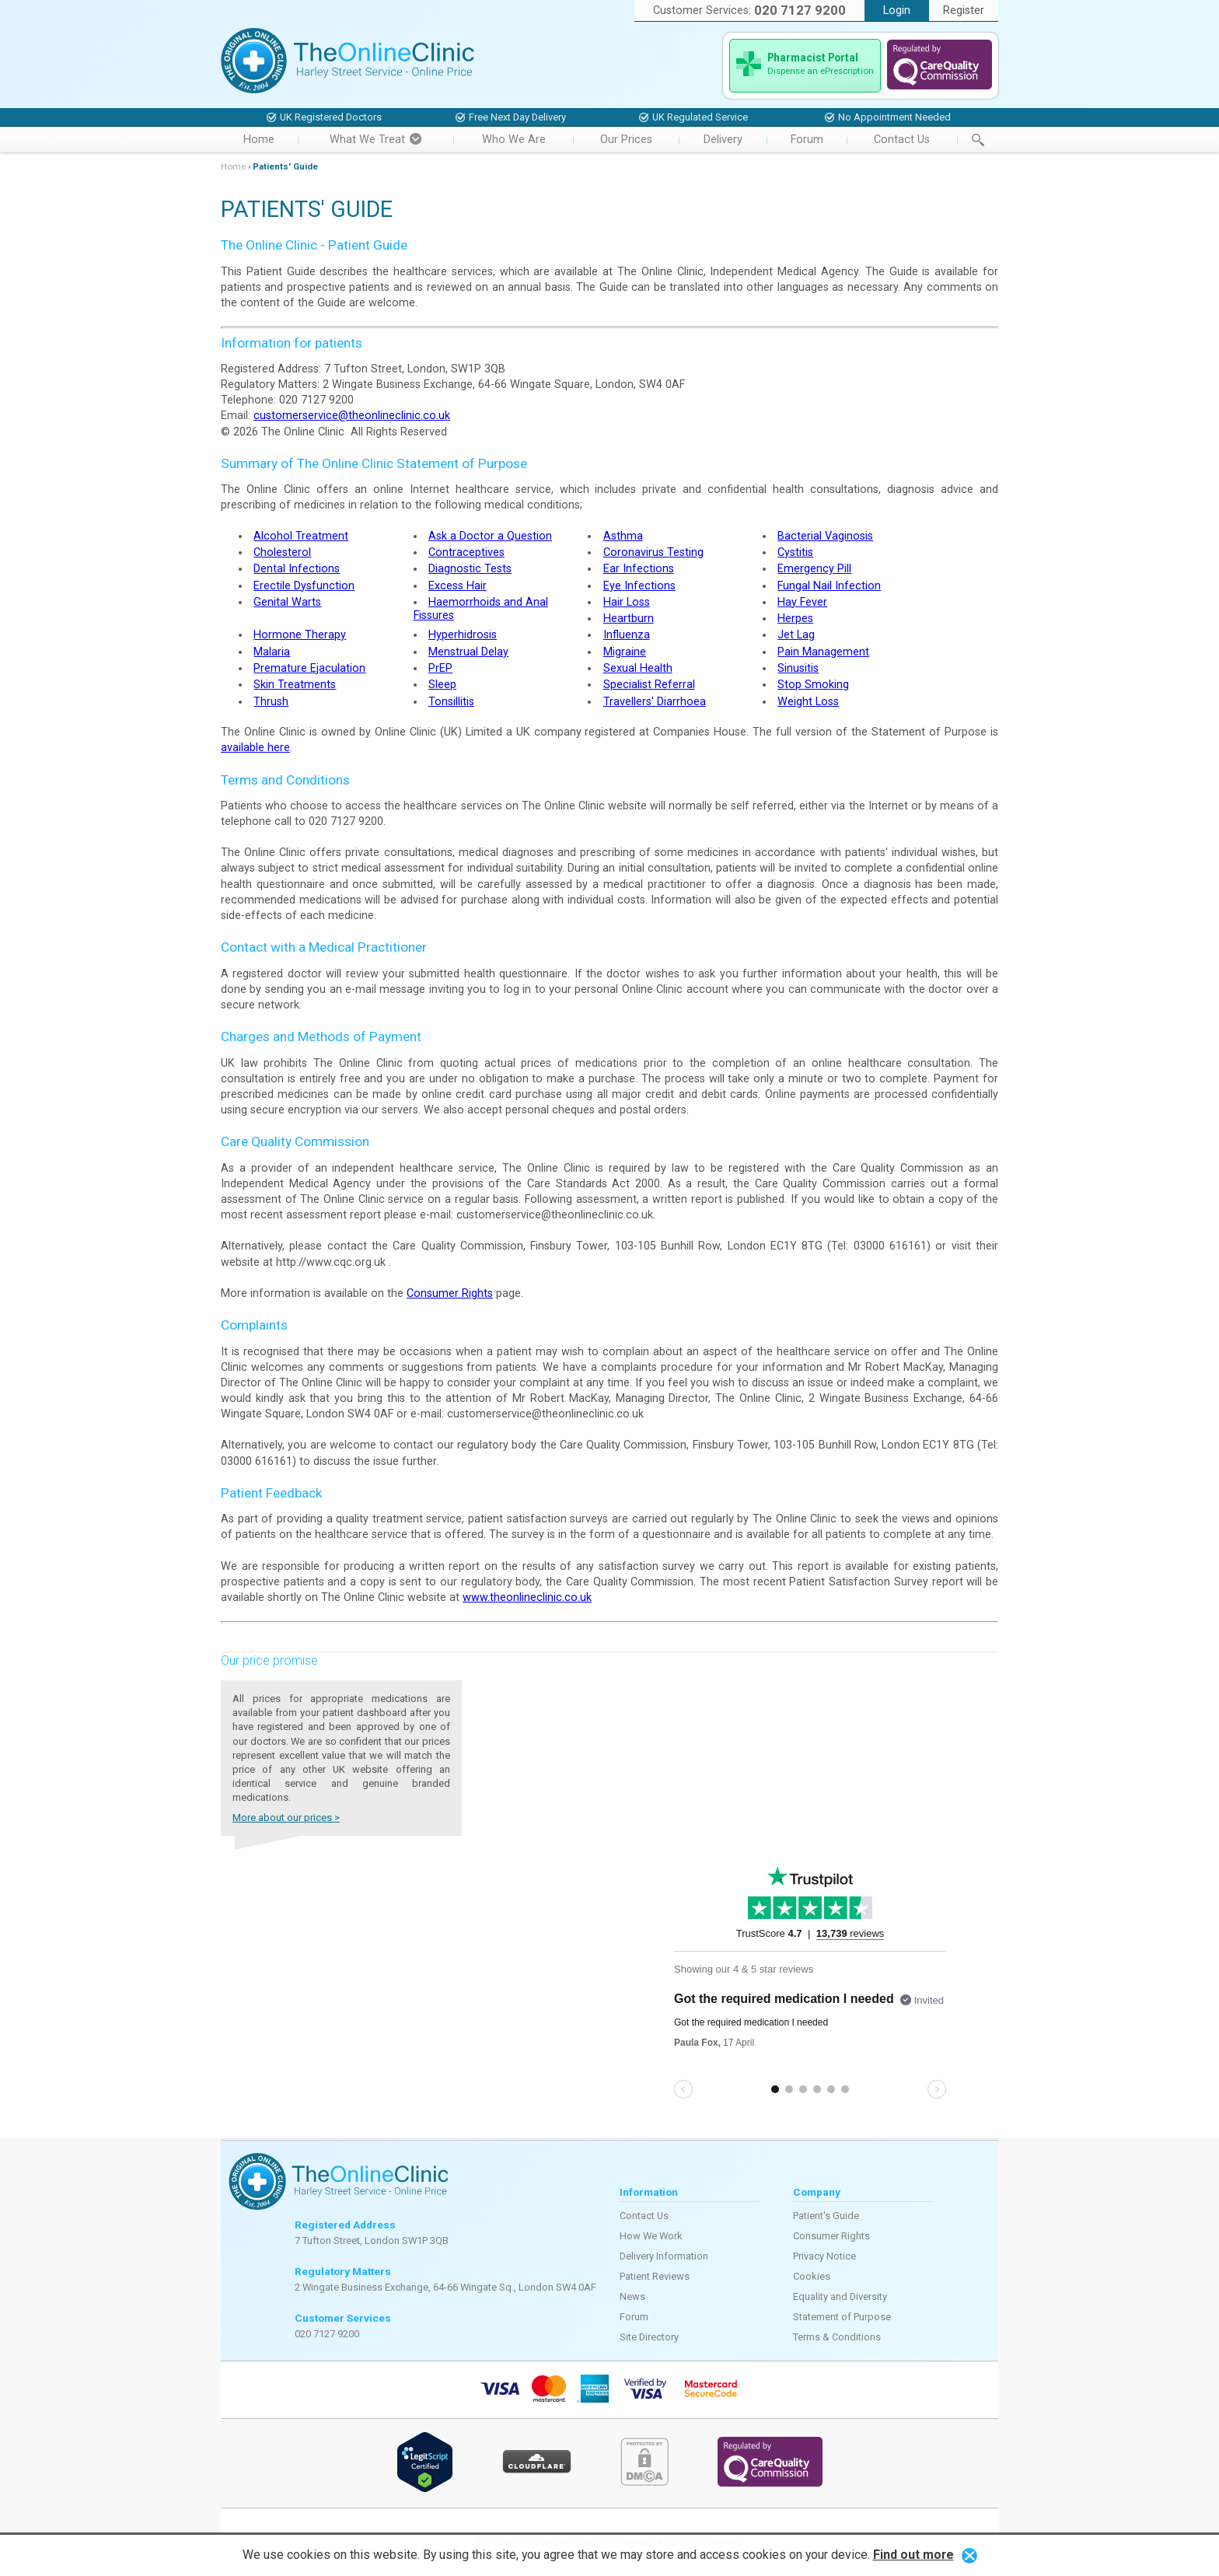 This screenshot has height=2576, width=1219. What do you see at coordinates (450, 1293) in the screenshot?
I see `Consumer Rights` at bounding box center [450, 1293].